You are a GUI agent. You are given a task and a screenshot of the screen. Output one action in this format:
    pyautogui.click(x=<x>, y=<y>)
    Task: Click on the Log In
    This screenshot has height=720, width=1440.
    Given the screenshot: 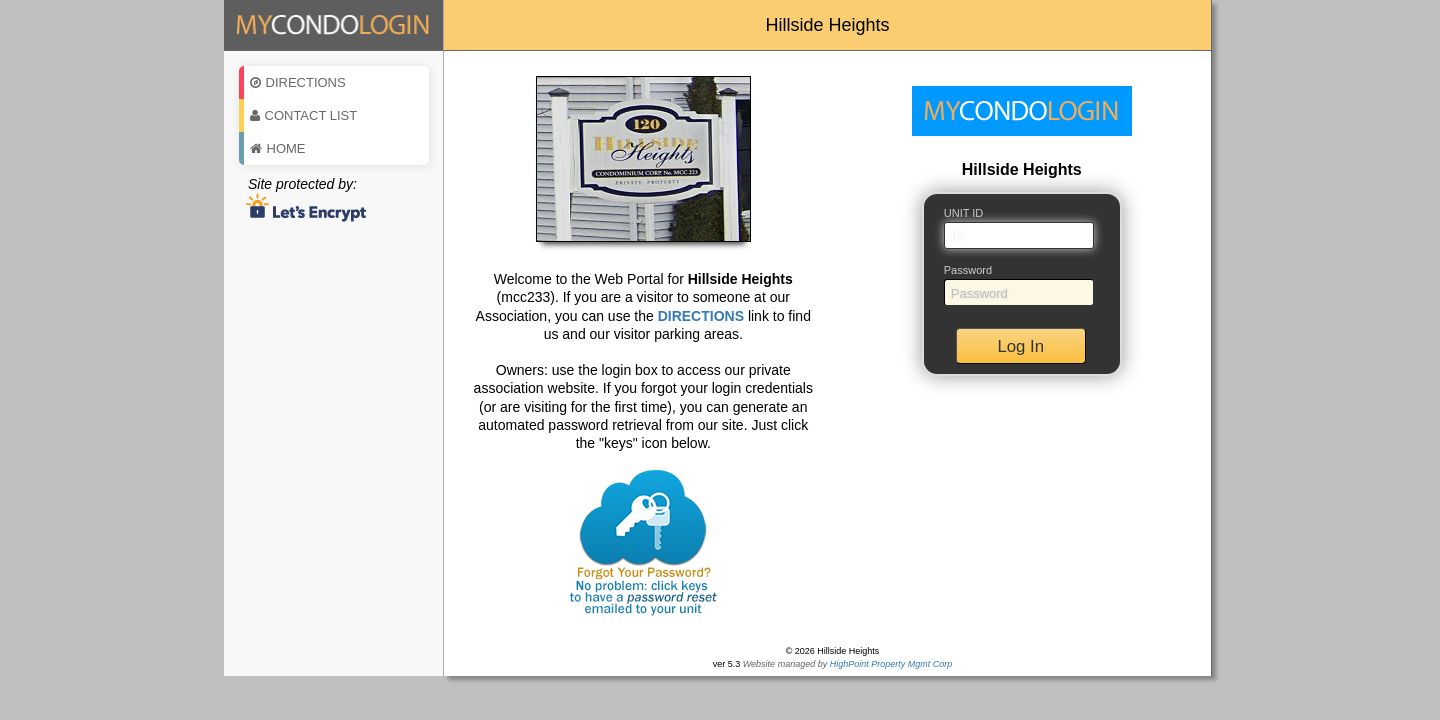 What is the action you would take?
    pyautogui.click(x=1020, y=346)
    